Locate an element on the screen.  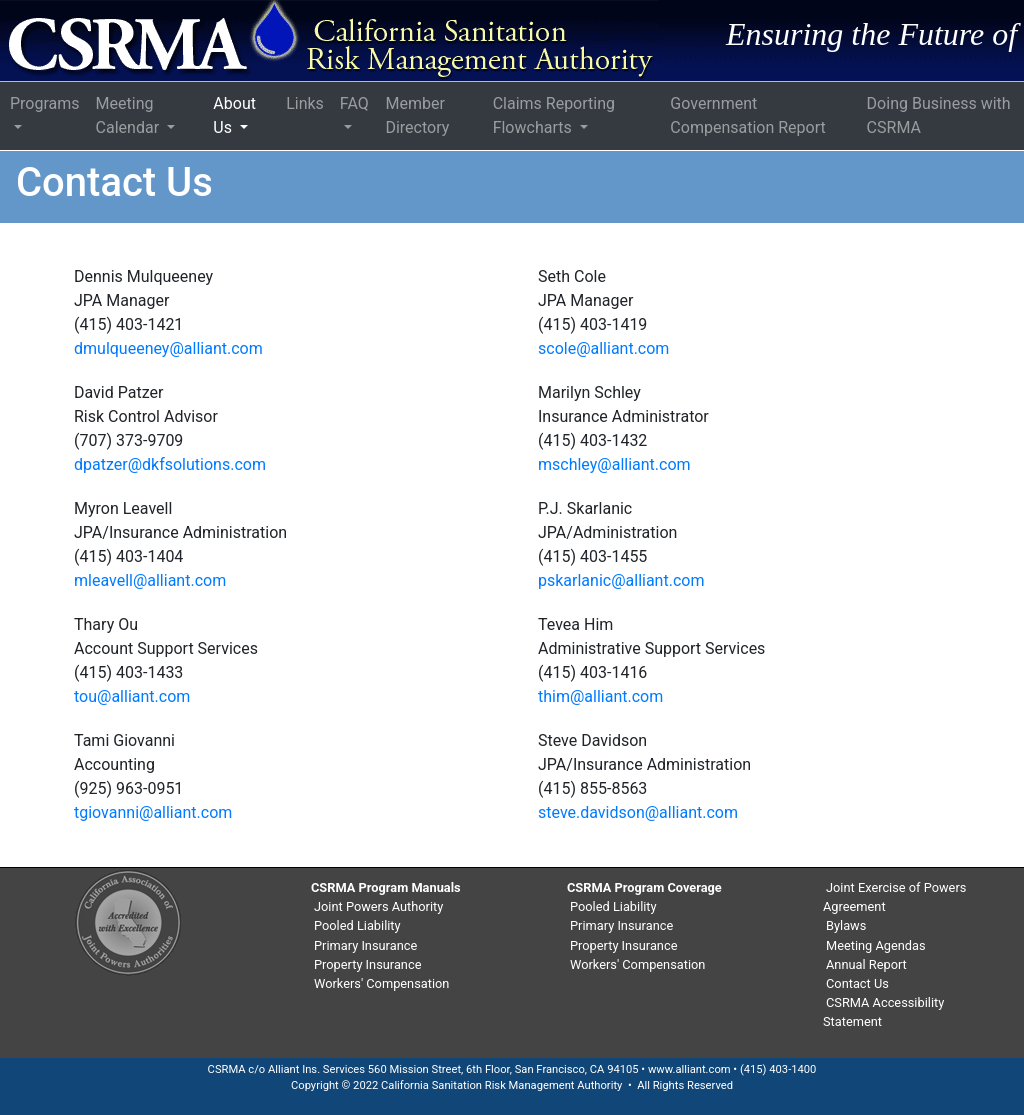
Meeting Calendar is located at coordinates (129, 115).